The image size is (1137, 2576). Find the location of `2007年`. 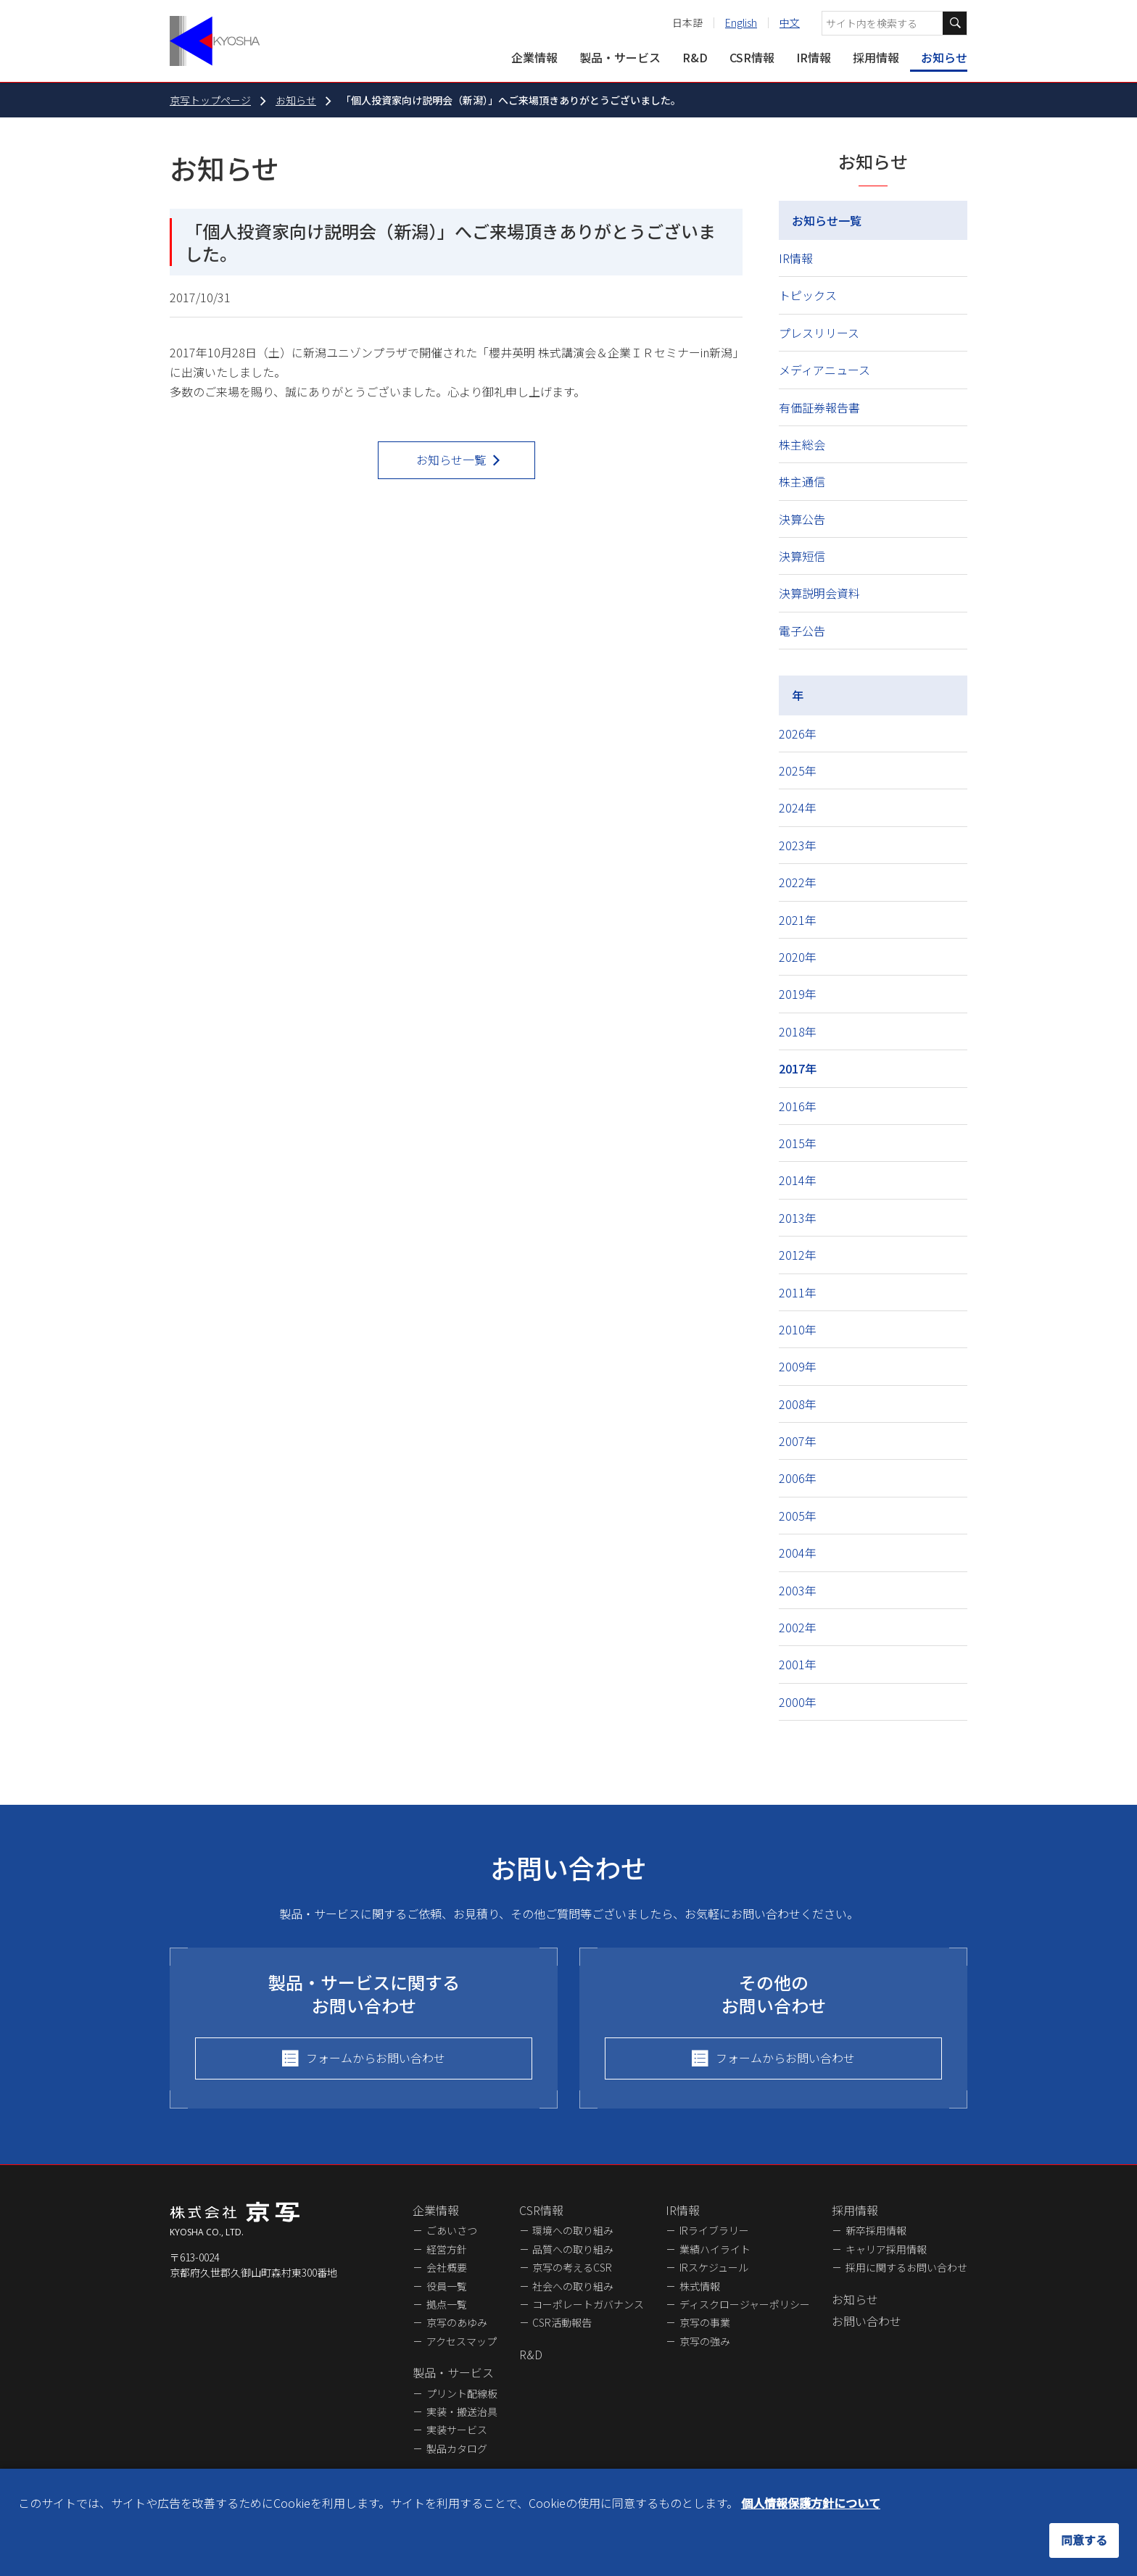

2007年 is located at coordinates (797, 1441).